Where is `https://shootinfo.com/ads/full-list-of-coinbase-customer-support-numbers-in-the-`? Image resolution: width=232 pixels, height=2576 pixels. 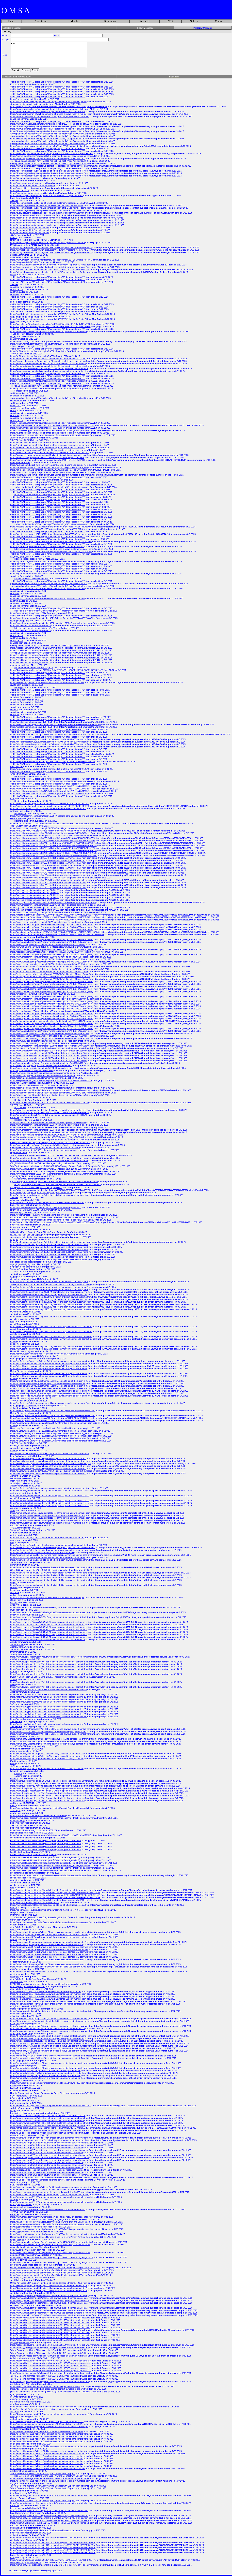
https://shootinfo.com/ads/full-list-of-coinbase-customer-support-numbers-in-the- is located at coordinates (48, 1122).